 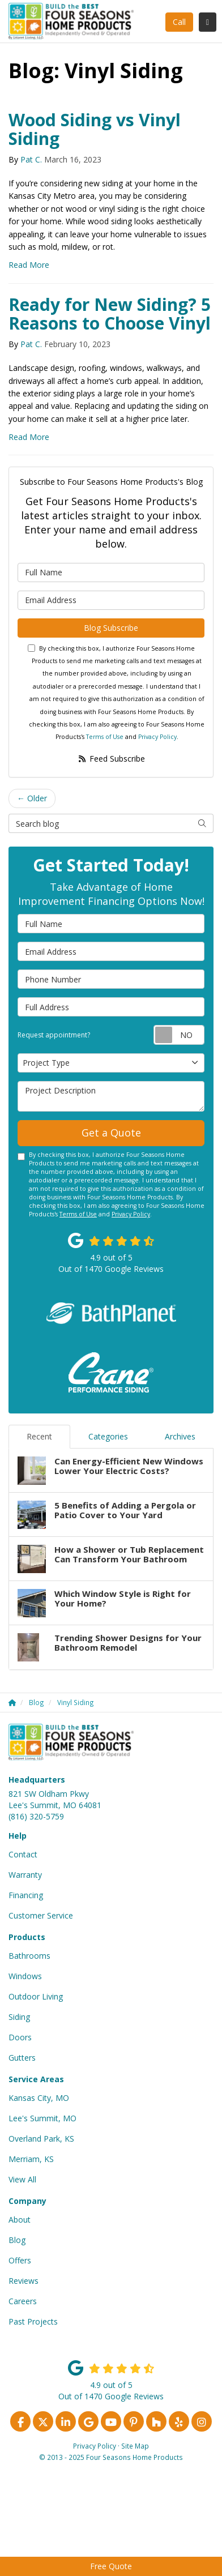 What do you see at coordinates (19, 2219) in the screenshot?
I see `About` at bounding box center [19, 2219].